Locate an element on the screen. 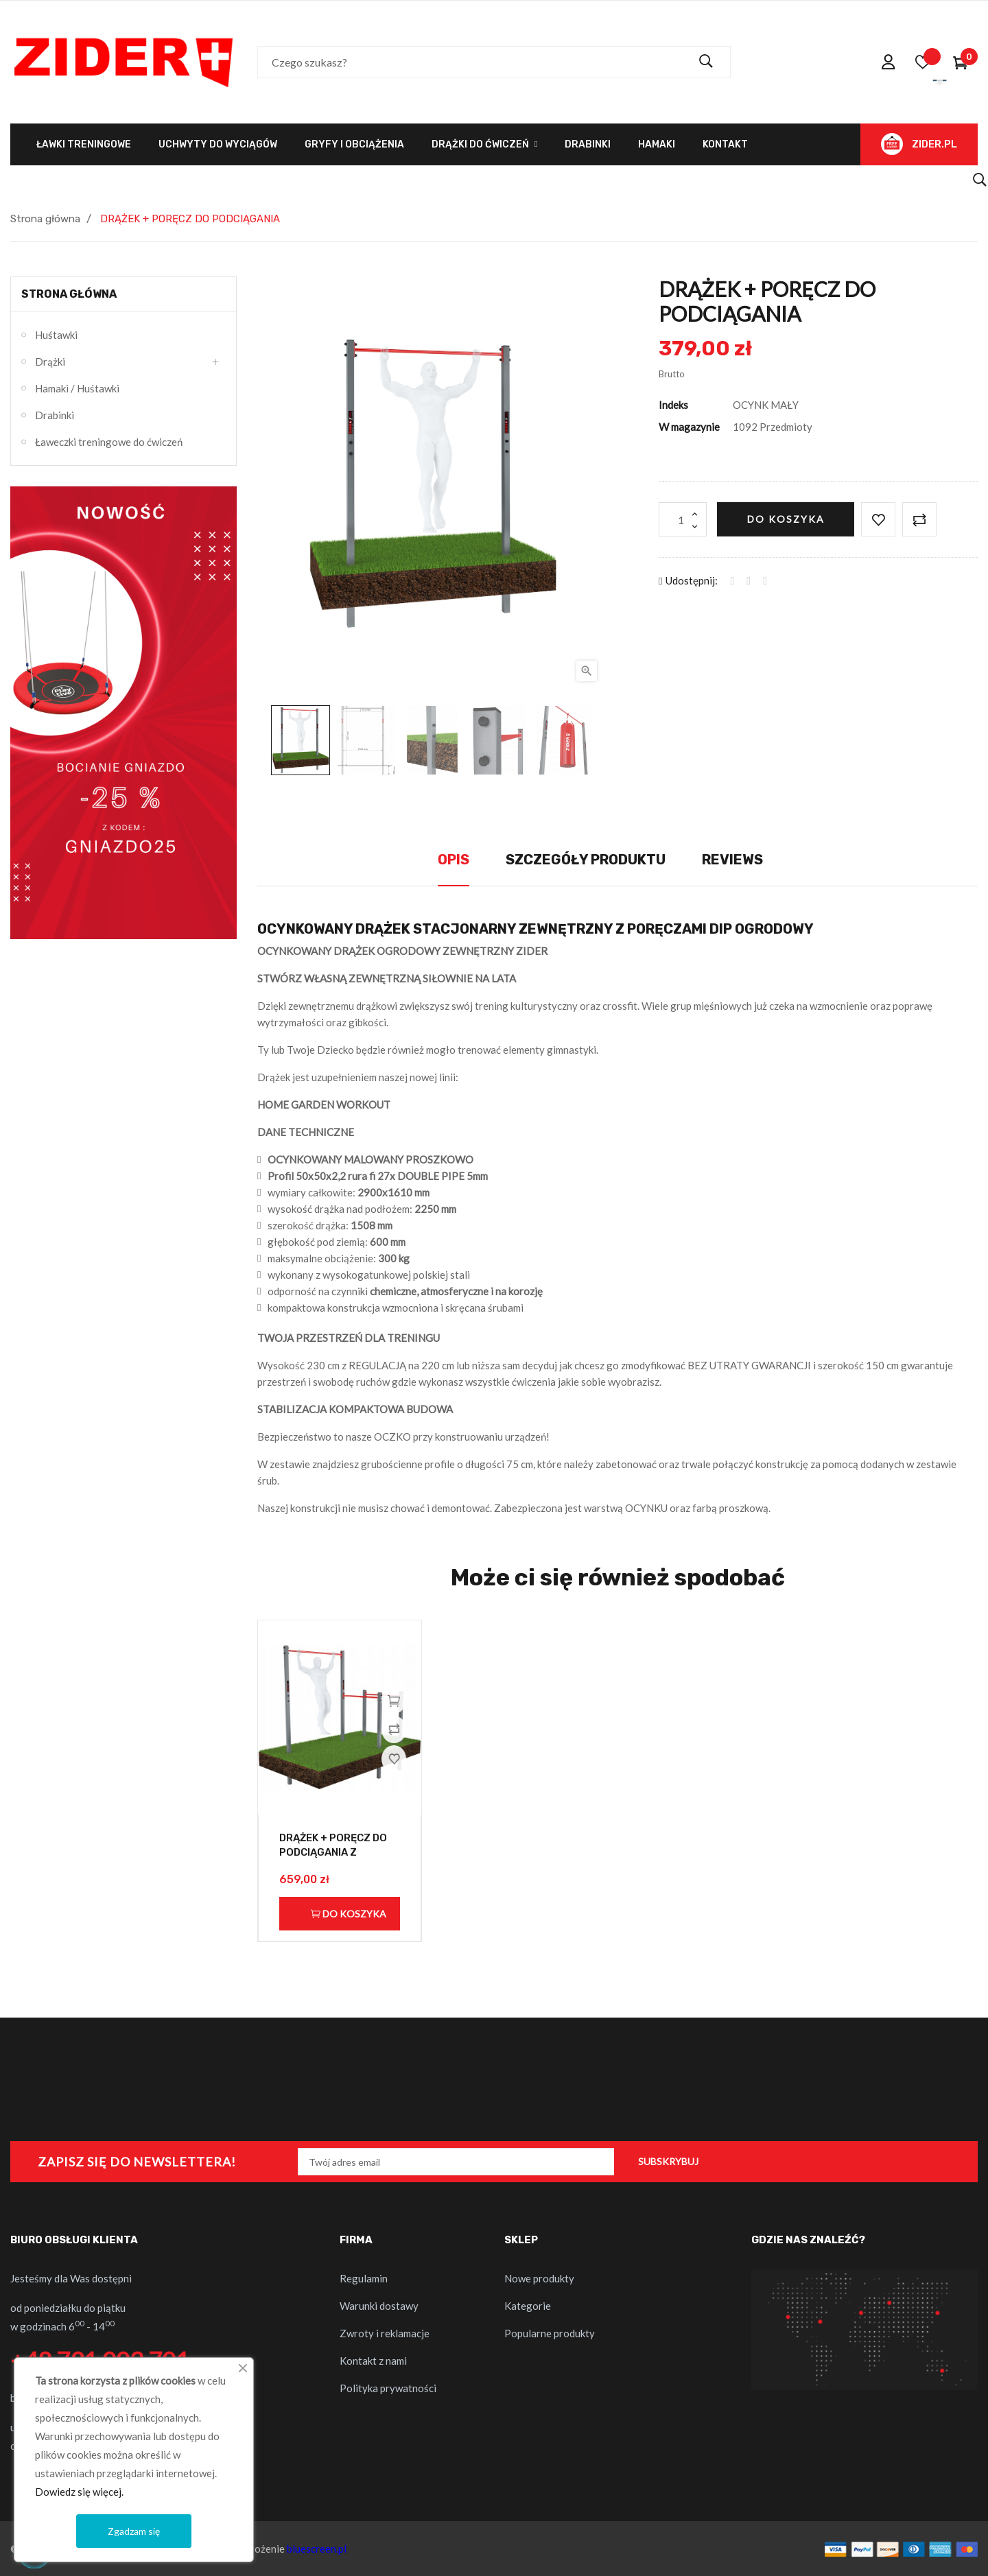 The height and width of the screenshot is (2576, 988). Regulamin is located at coordinates (364, 2278).